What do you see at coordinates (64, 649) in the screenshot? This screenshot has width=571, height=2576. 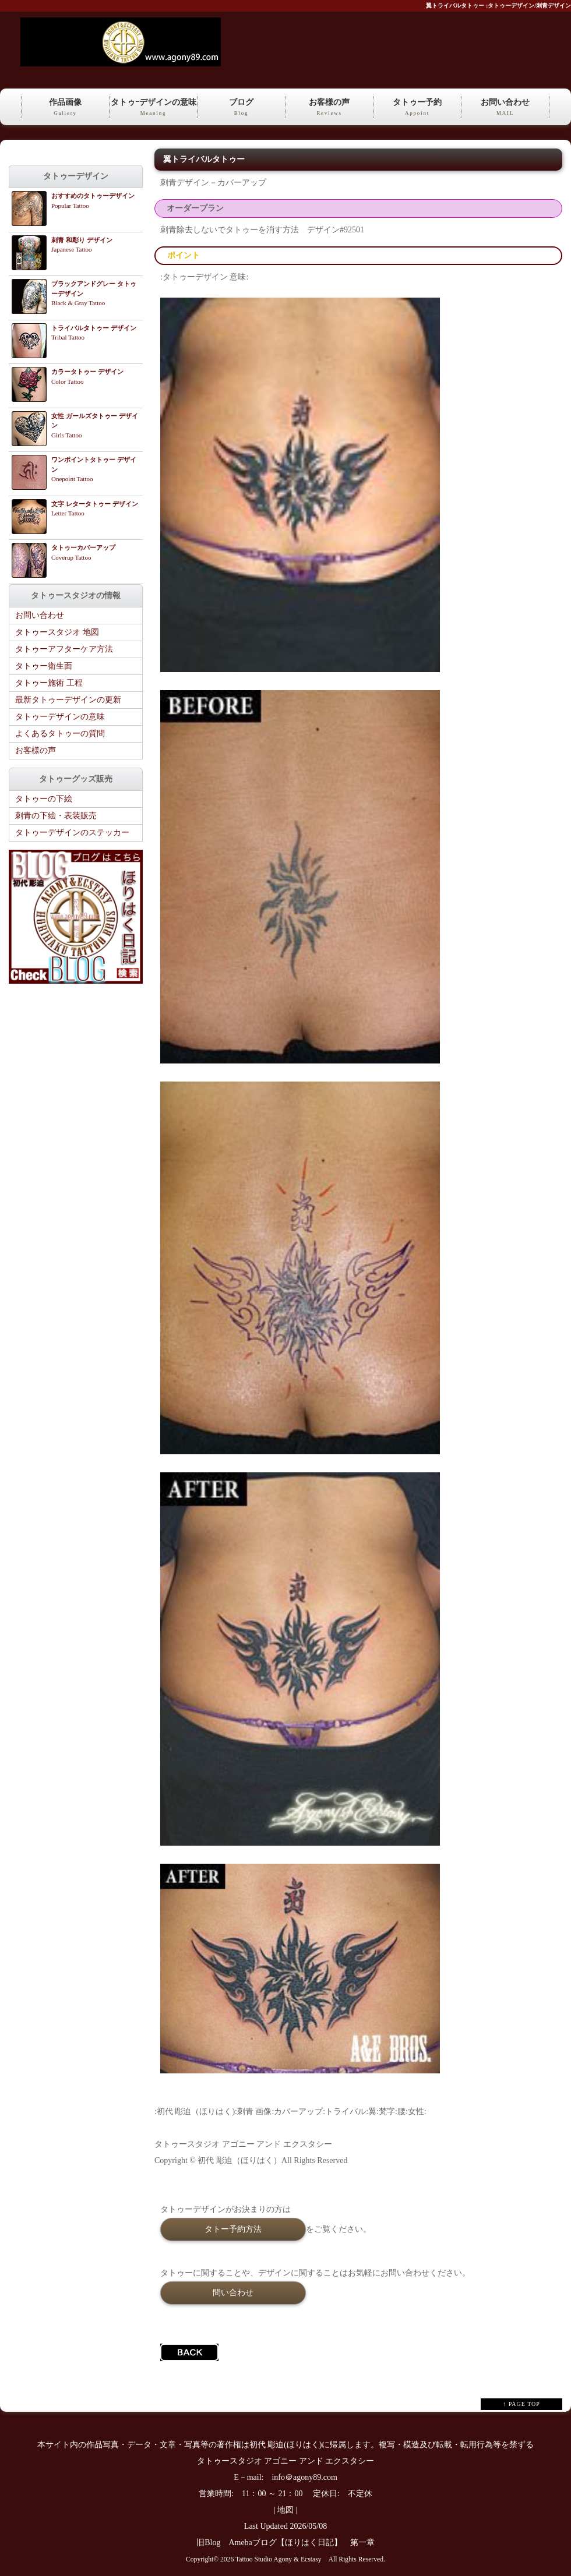 I see `タトゥーアフターケア方法` at bounding box center [64, 649].